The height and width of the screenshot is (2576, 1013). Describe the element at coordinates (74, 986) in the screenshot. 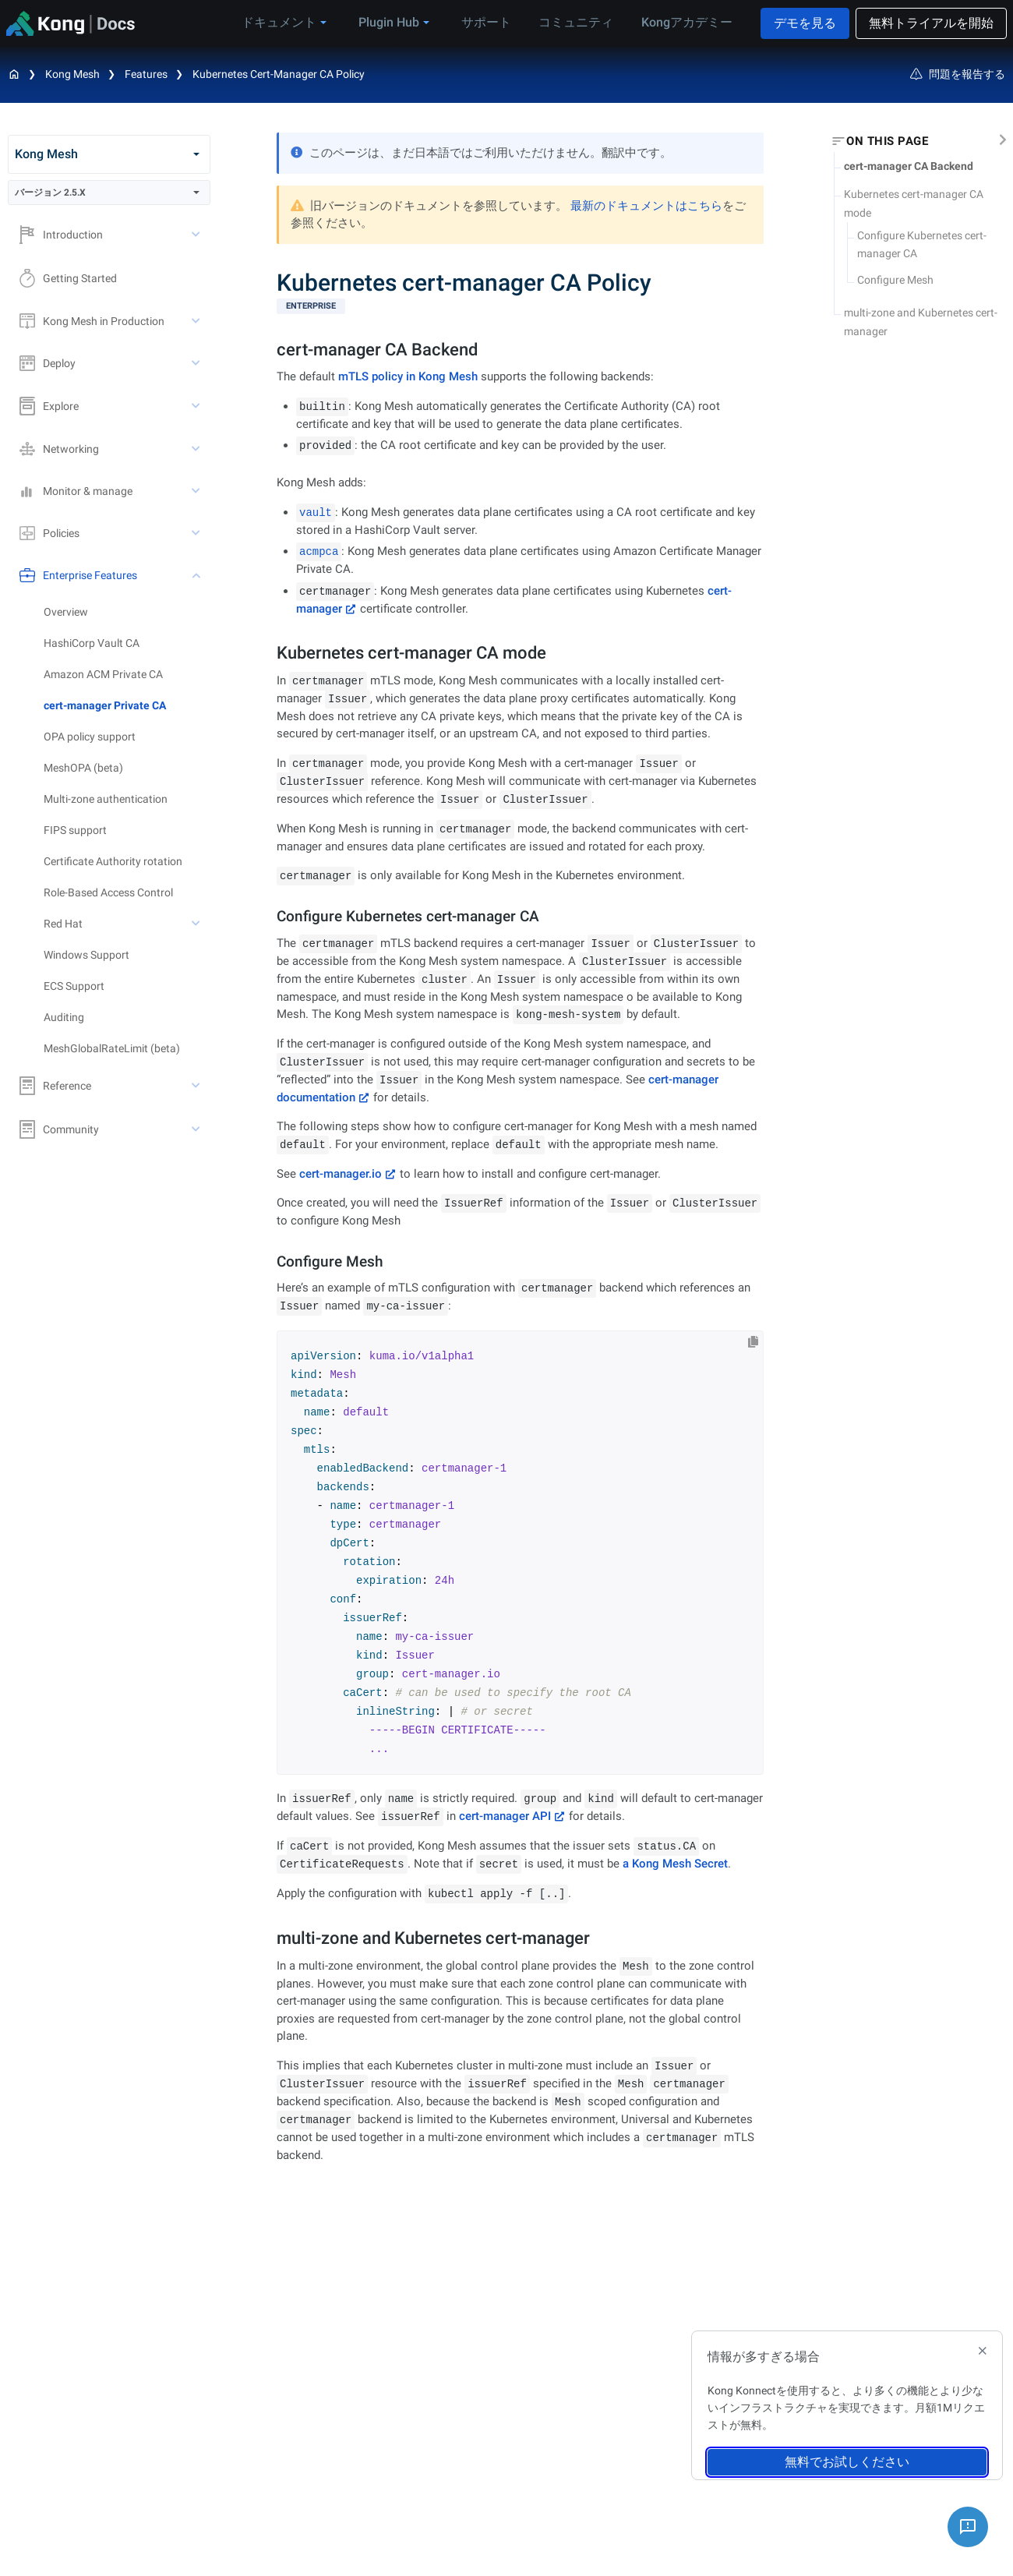

I see `ECS Support` at that location.